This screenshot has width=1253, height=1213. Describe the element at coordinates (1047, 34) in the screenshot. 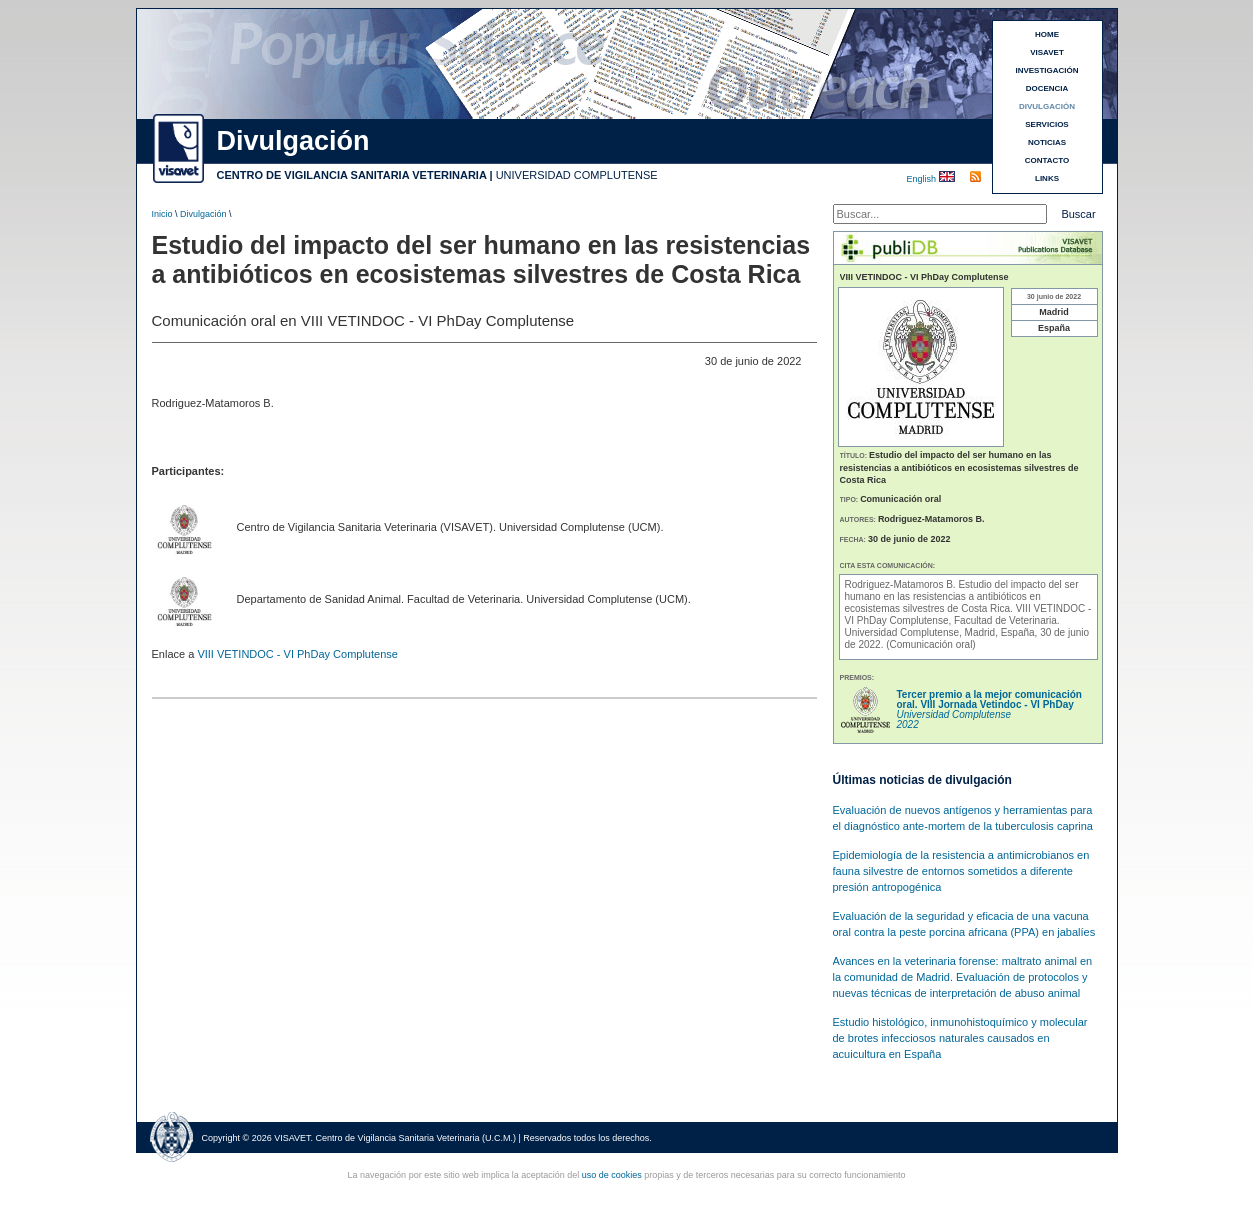

I see `HOME` at that location.